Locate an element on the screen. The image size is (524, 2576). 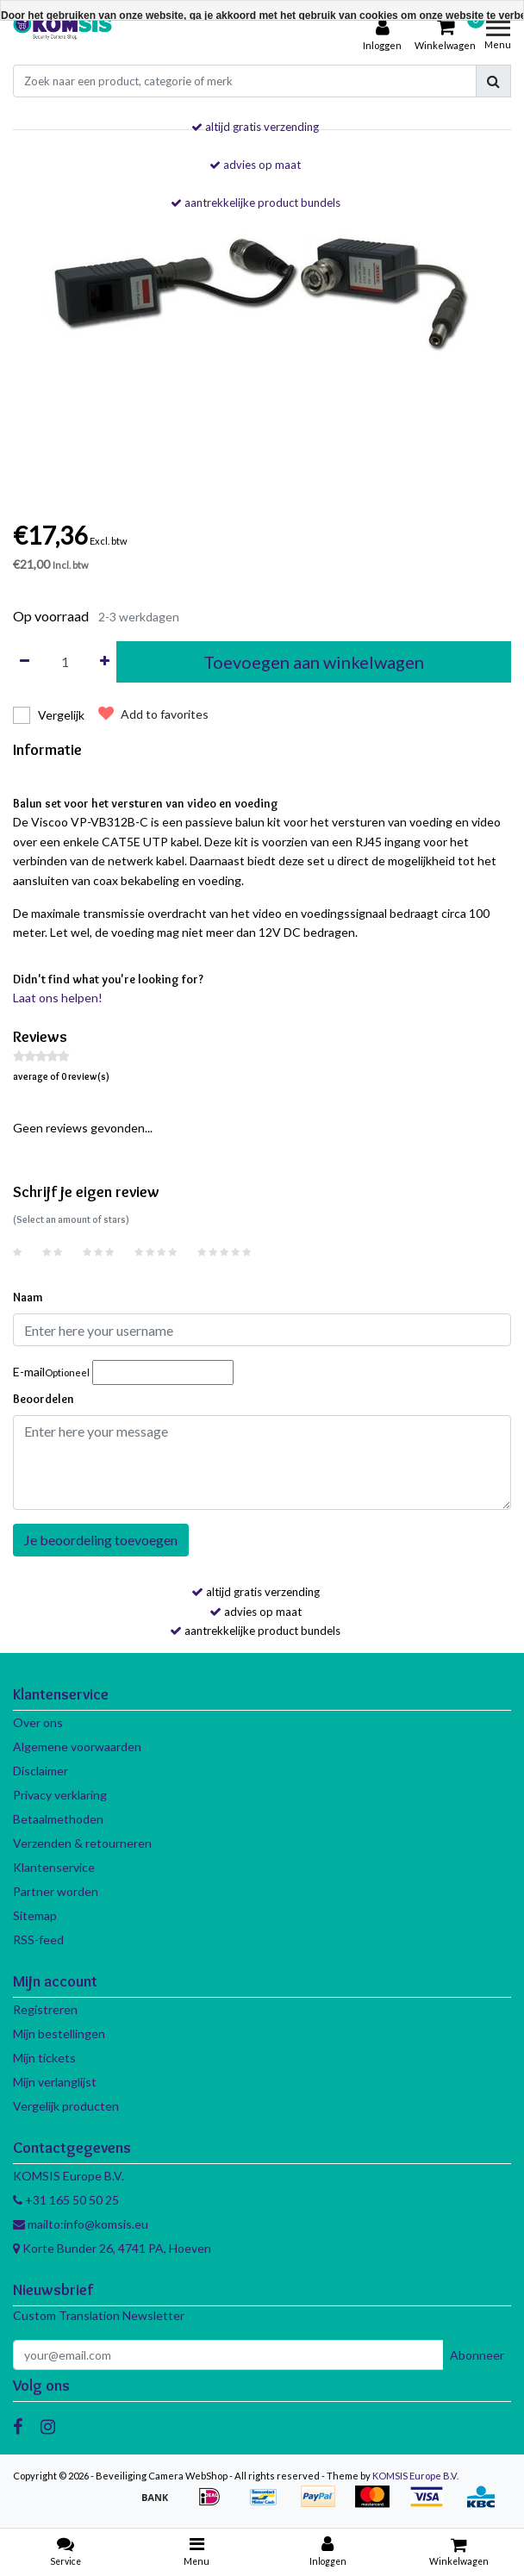
Klantenservice is located at coordinates (54, 1867).